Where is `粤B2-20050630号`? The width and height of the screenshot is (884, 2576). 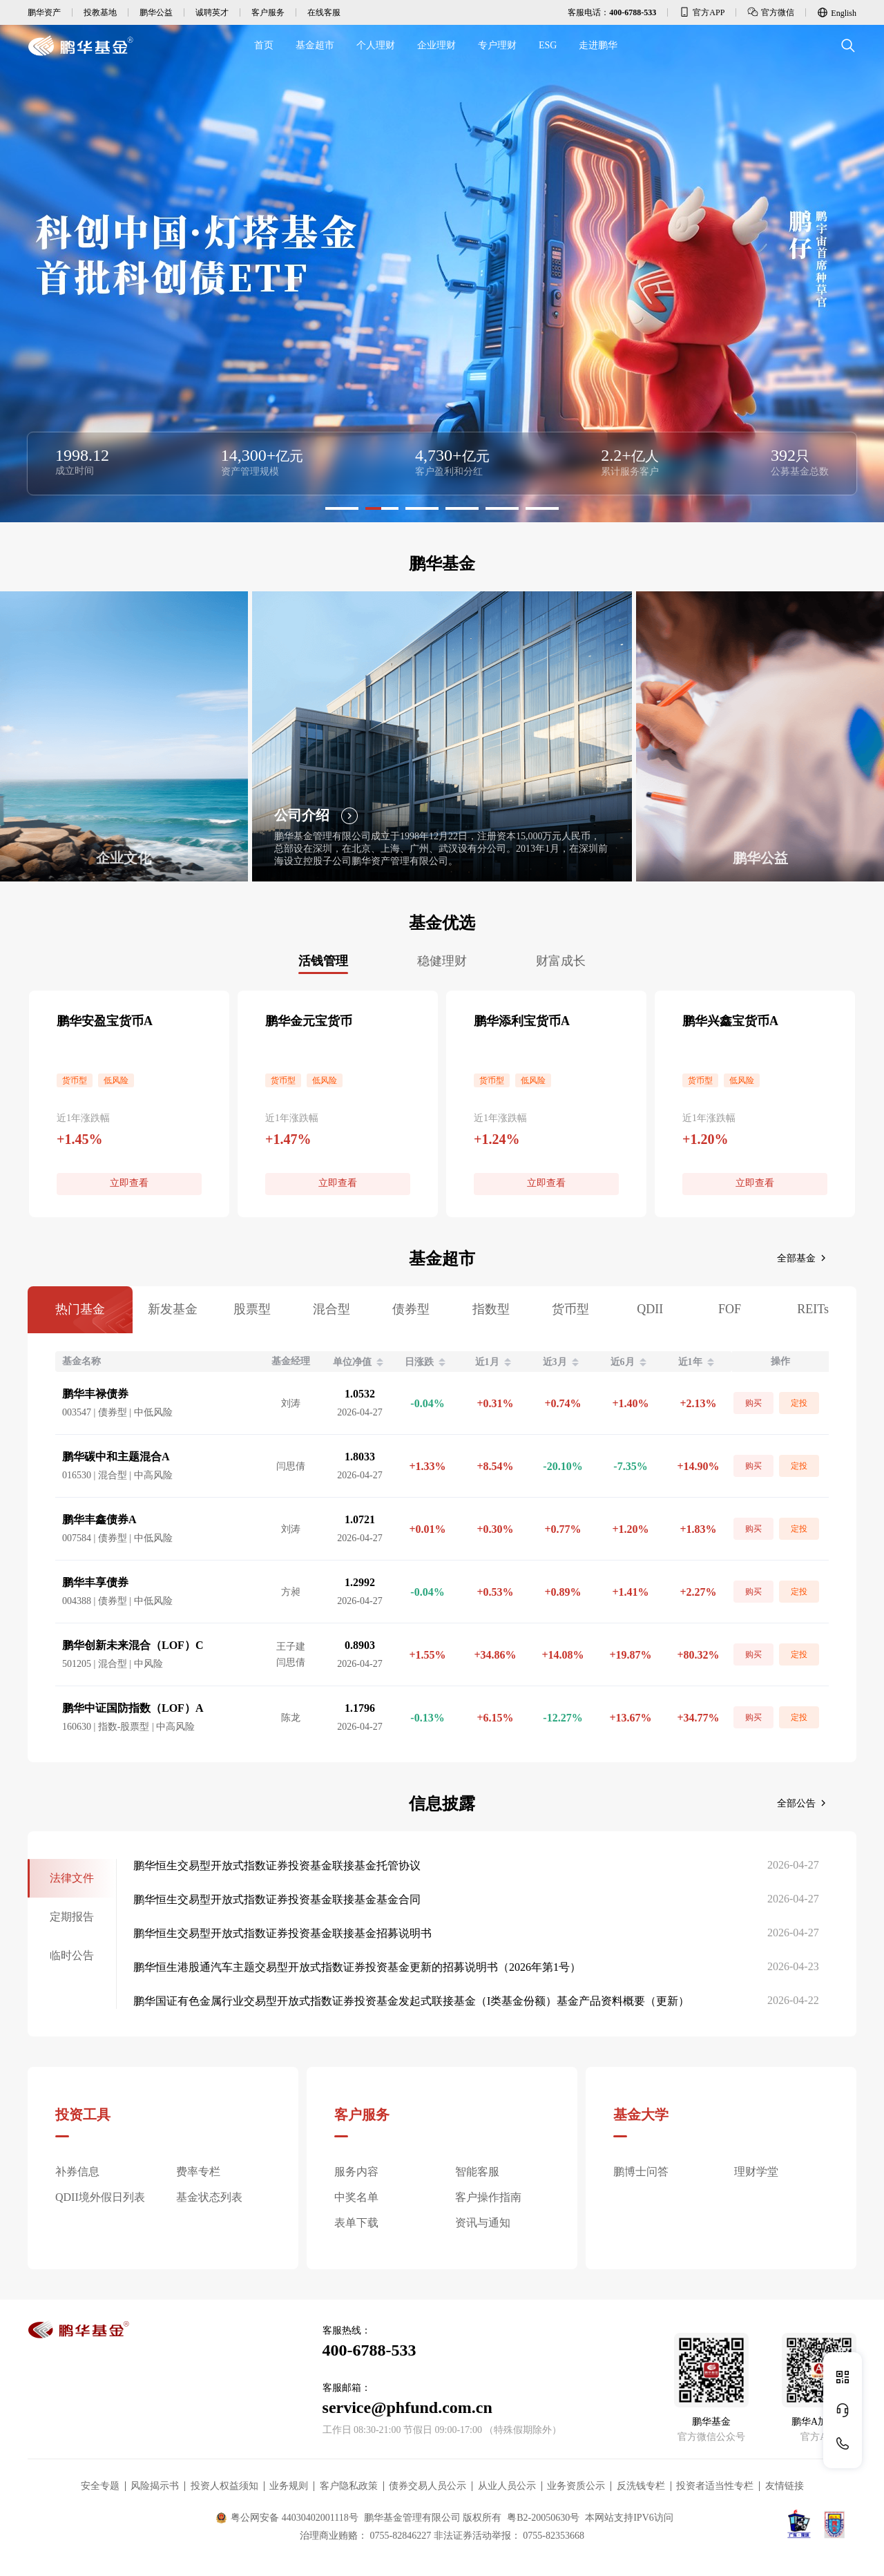 粤B2-20050630号 is located at coordinates (543, 2517).